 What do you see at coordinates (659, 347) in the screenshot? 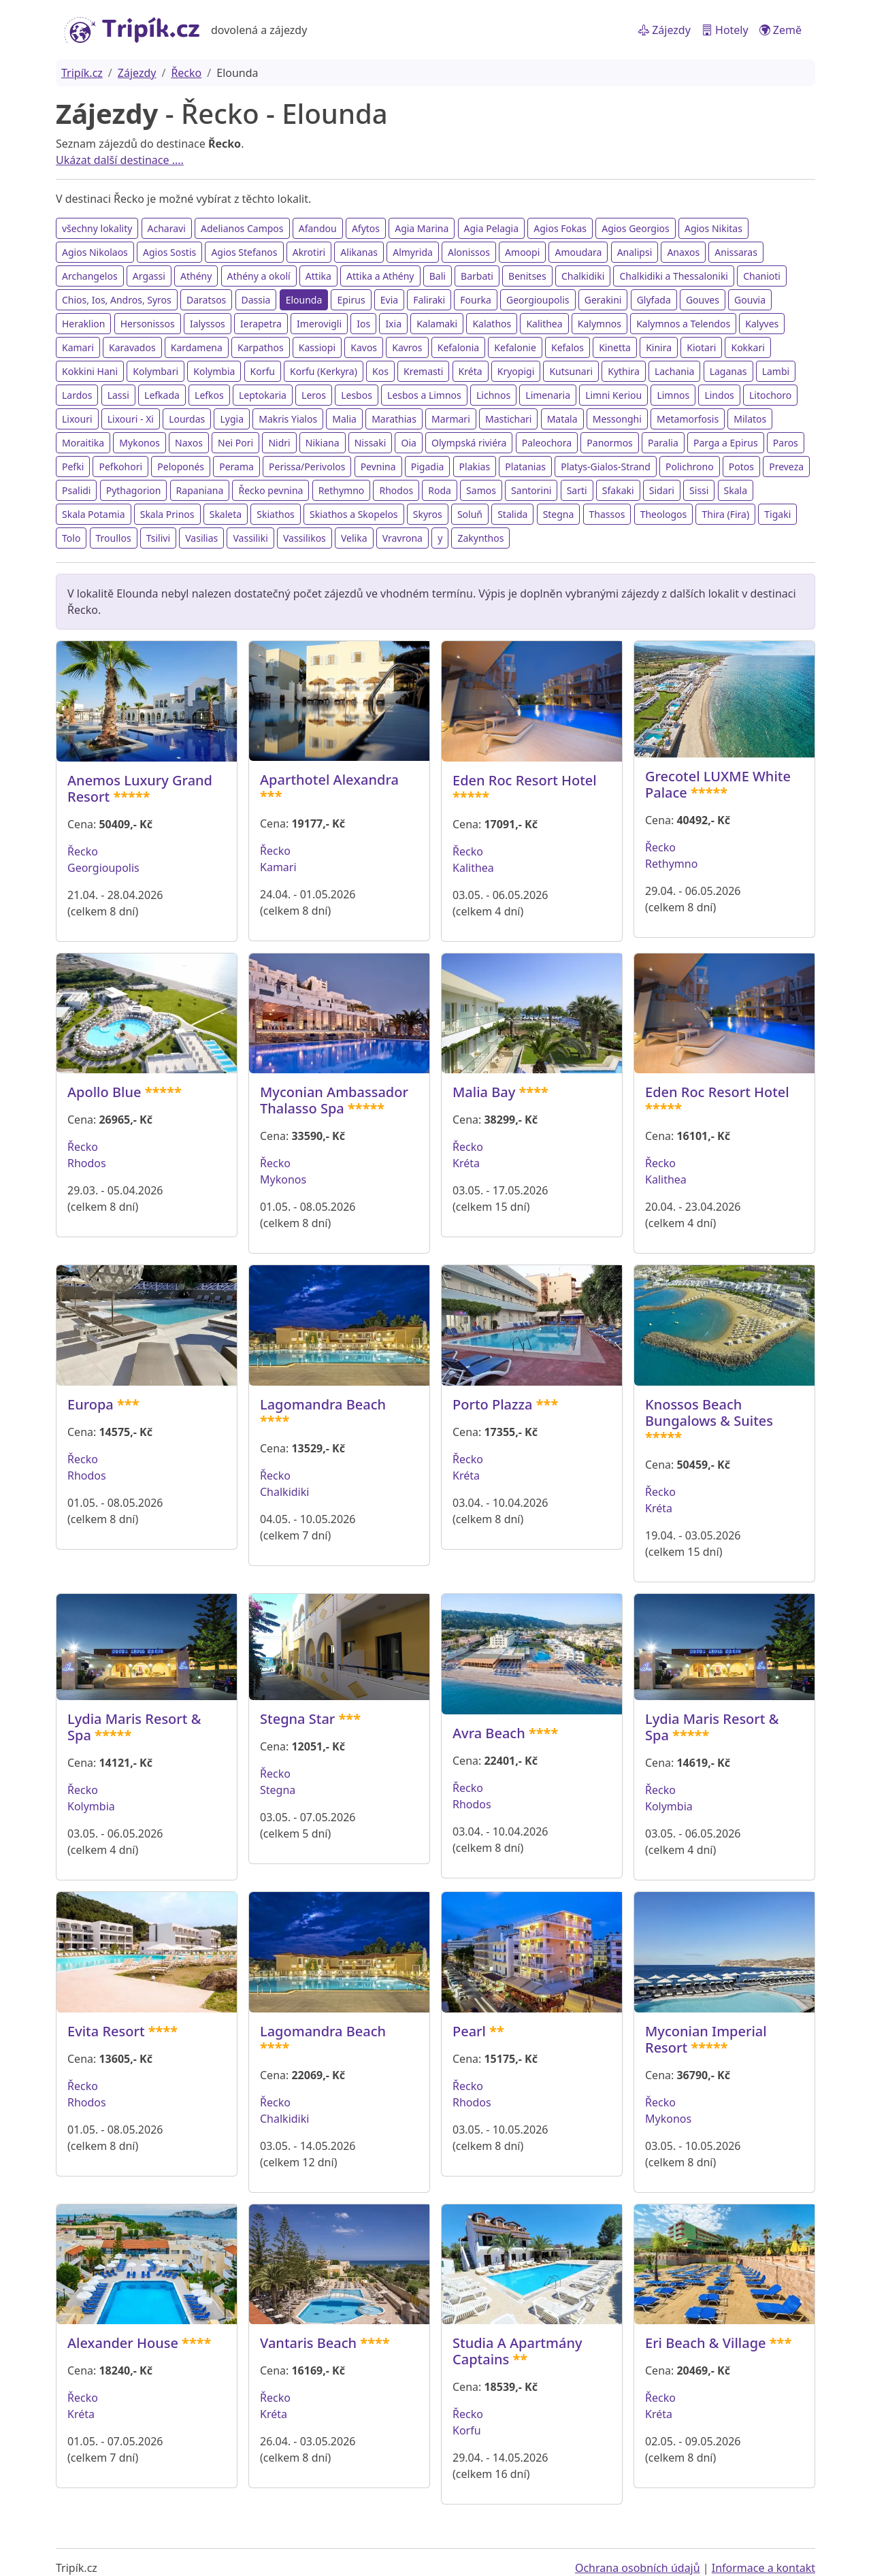
I see `Kinira` at bounding box center [659, 347].